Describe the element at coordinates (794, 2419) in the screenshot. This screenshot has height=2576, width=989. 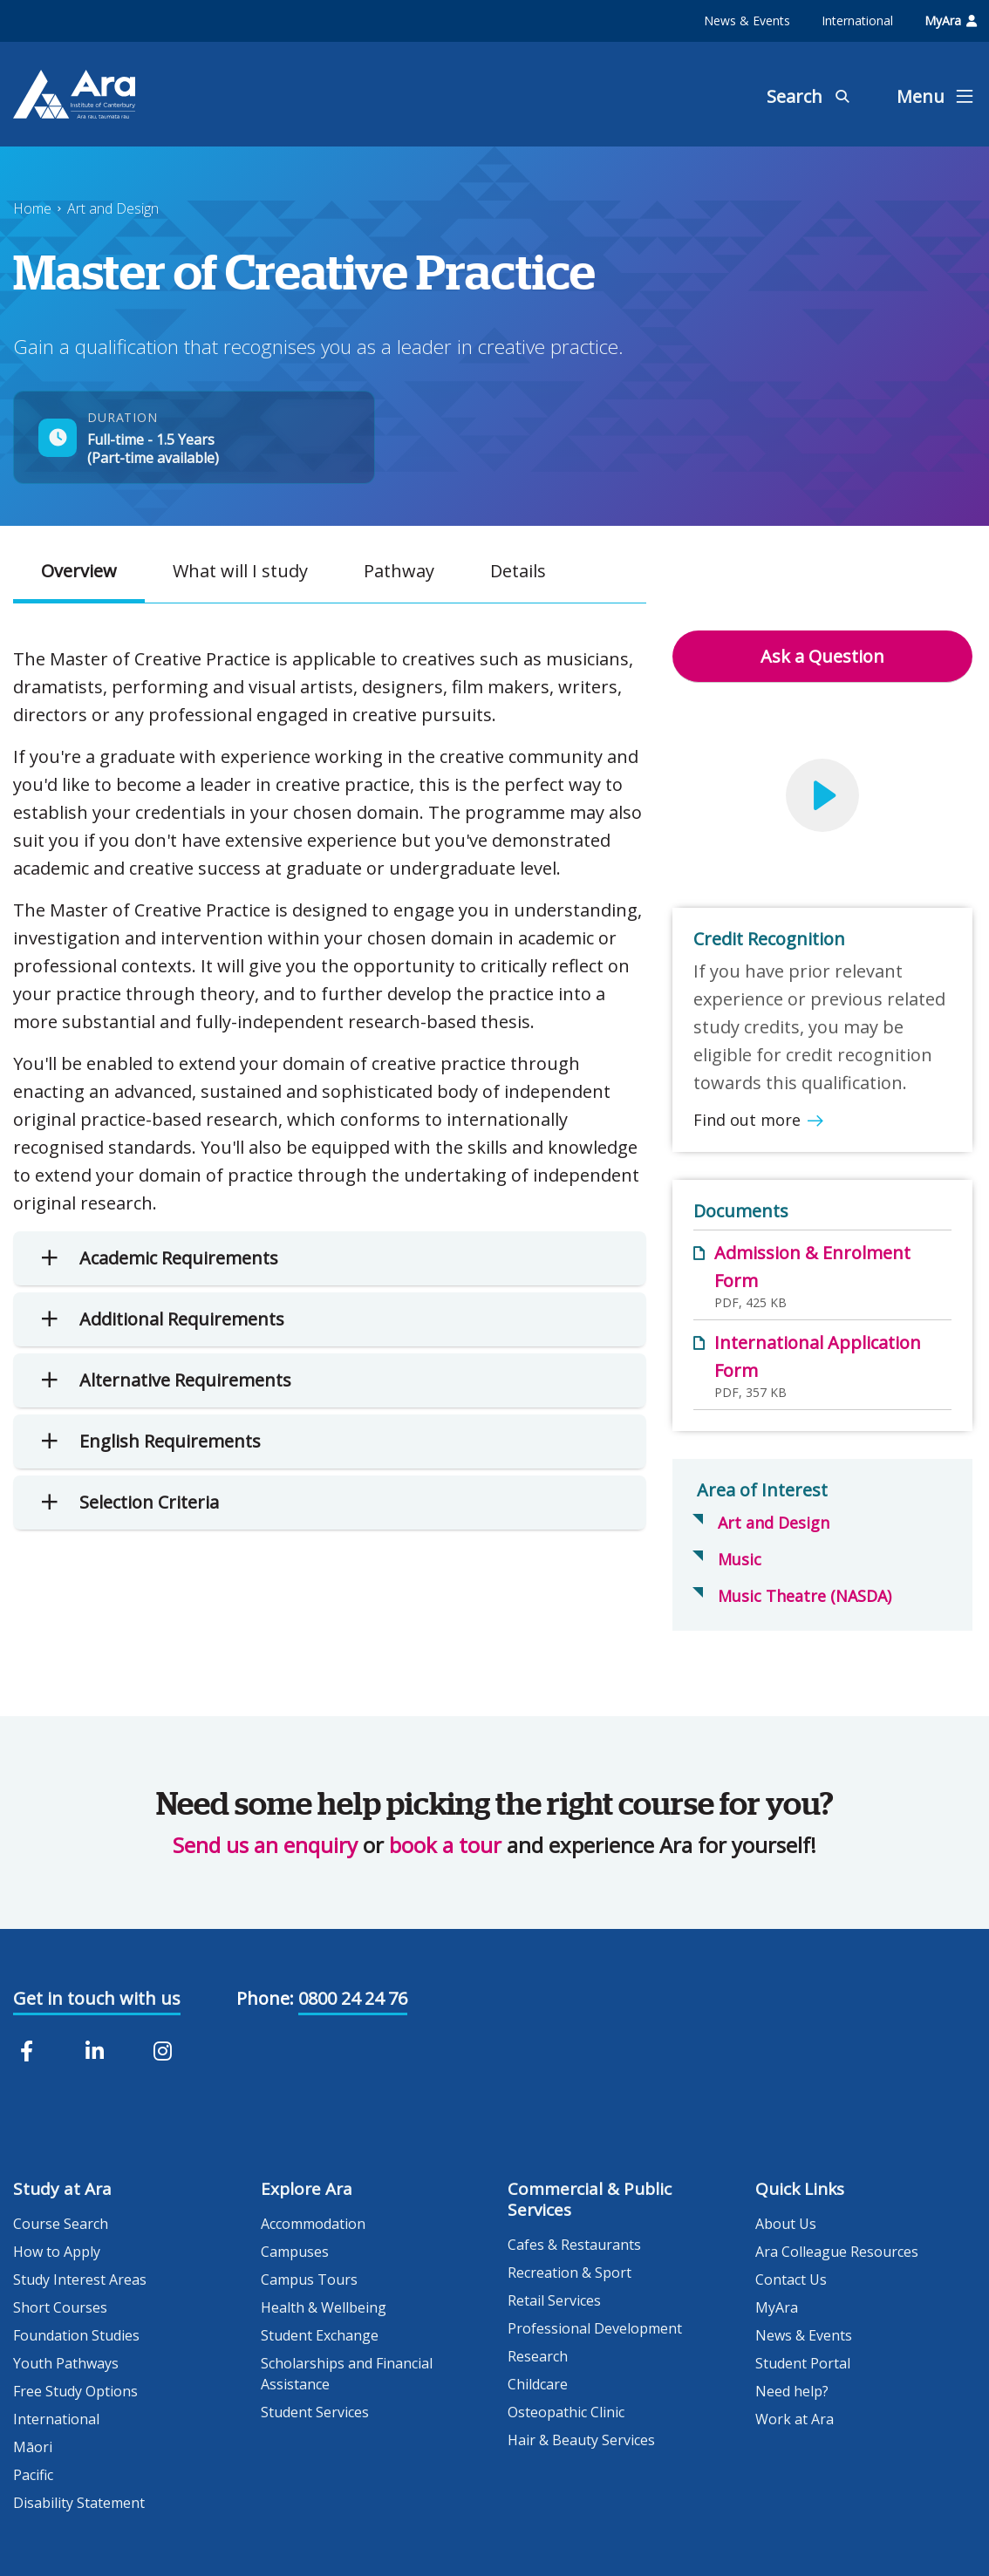
I see `Work at Ara` at that location.